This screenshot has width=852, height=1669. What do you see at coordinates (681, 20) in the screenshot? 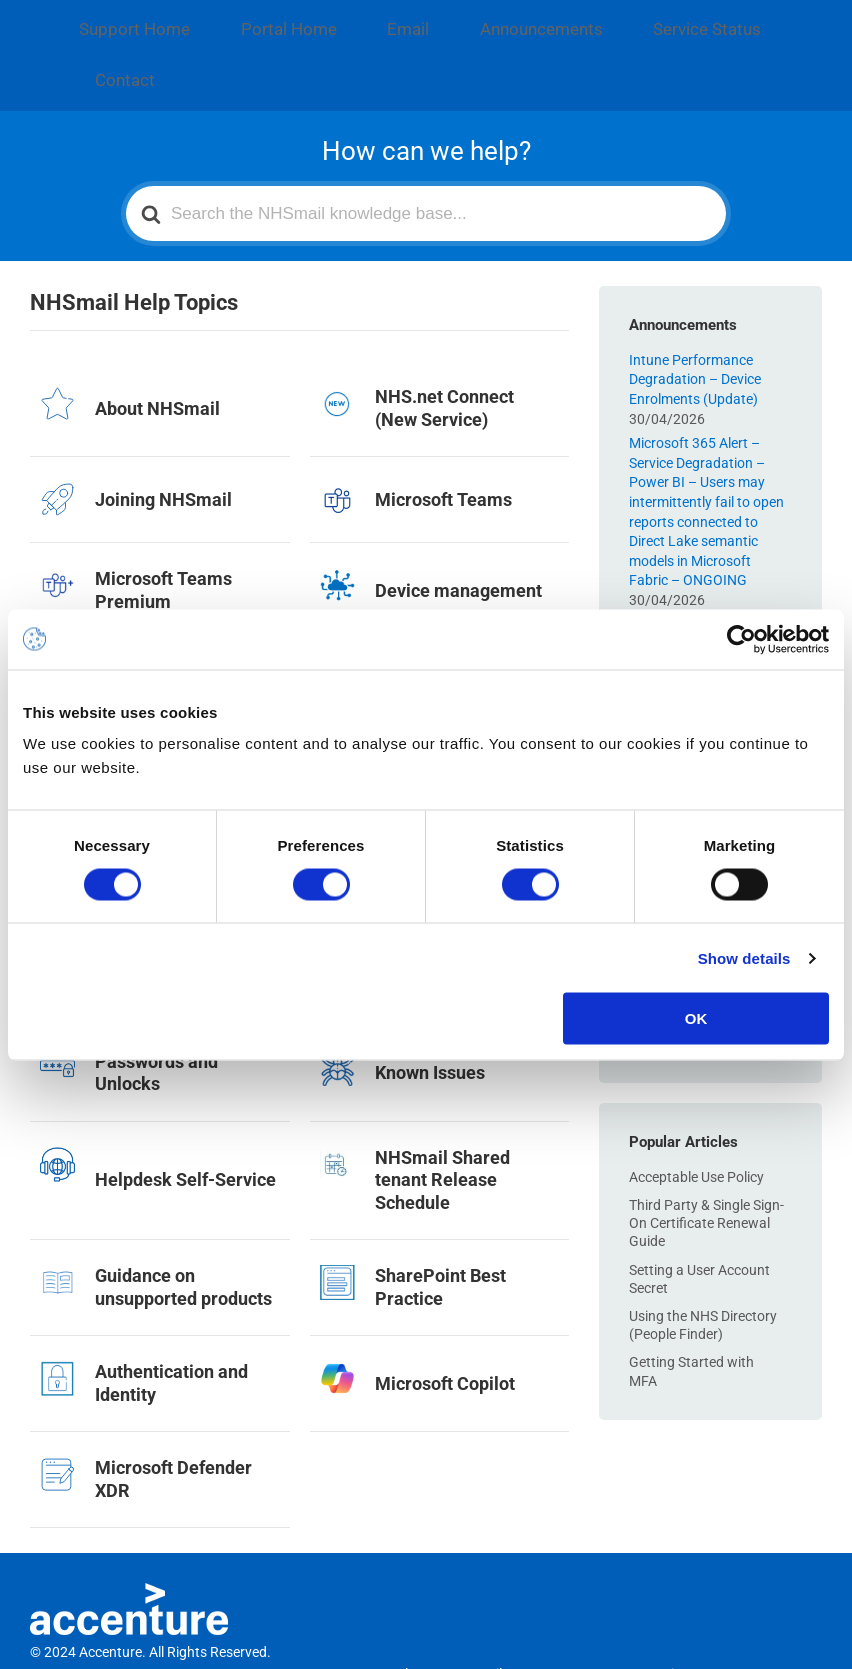
I see `Contact` at bounding box center [681, 20].